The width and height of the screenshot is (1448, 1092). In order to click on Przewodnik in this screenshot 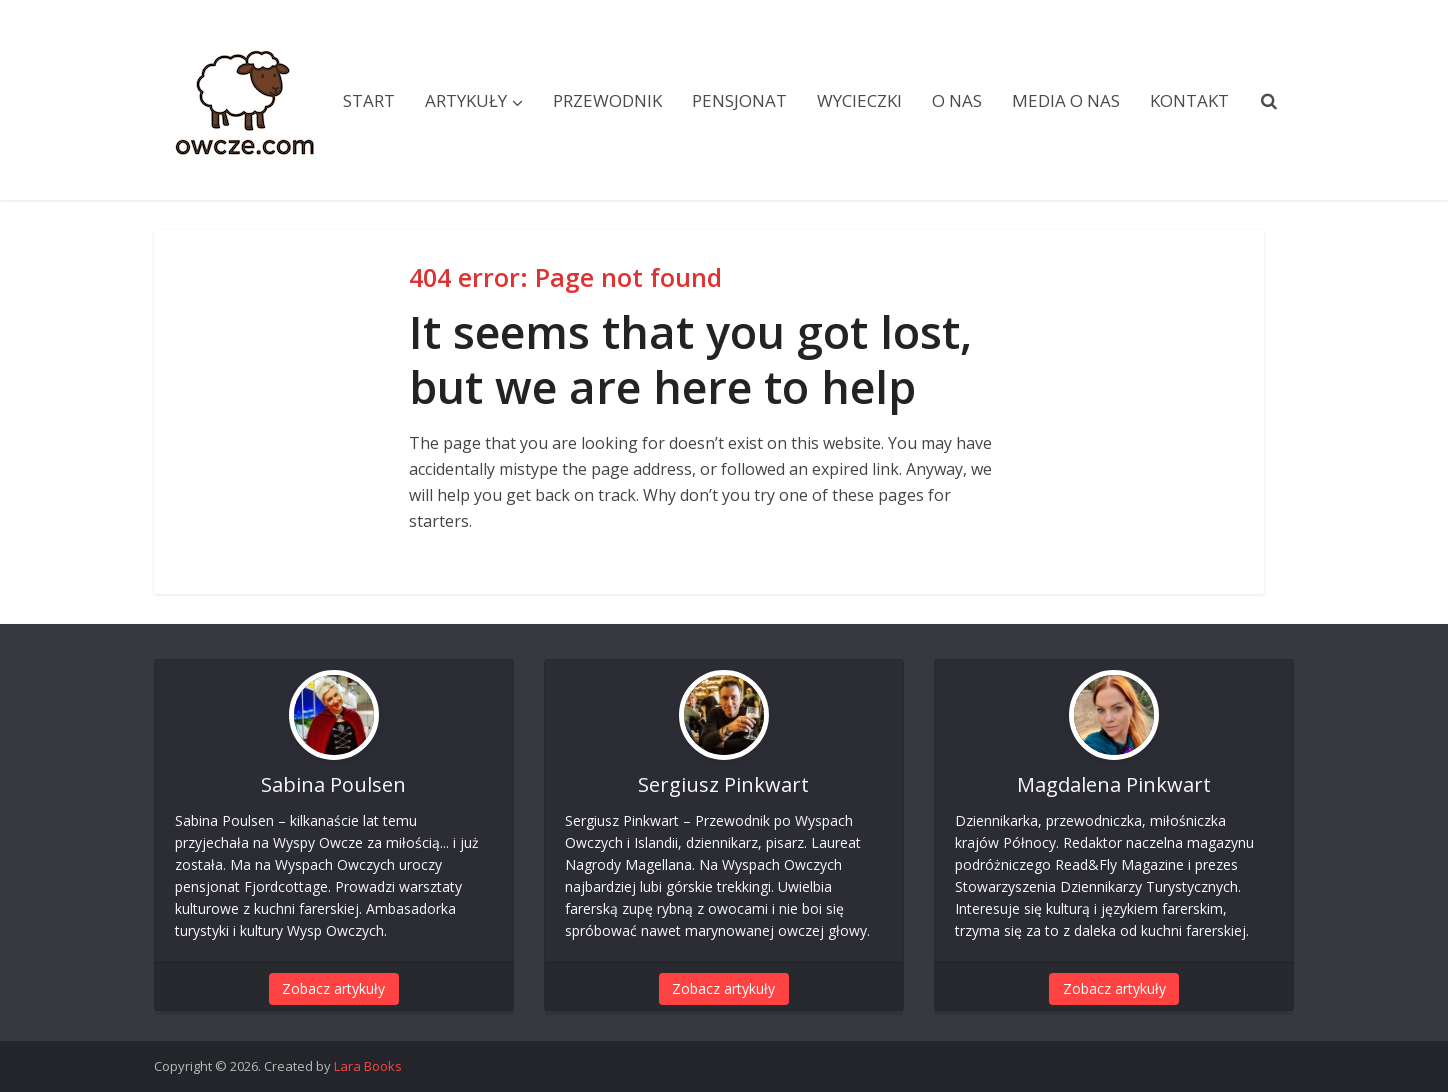, I will do `click(607, 100)`.